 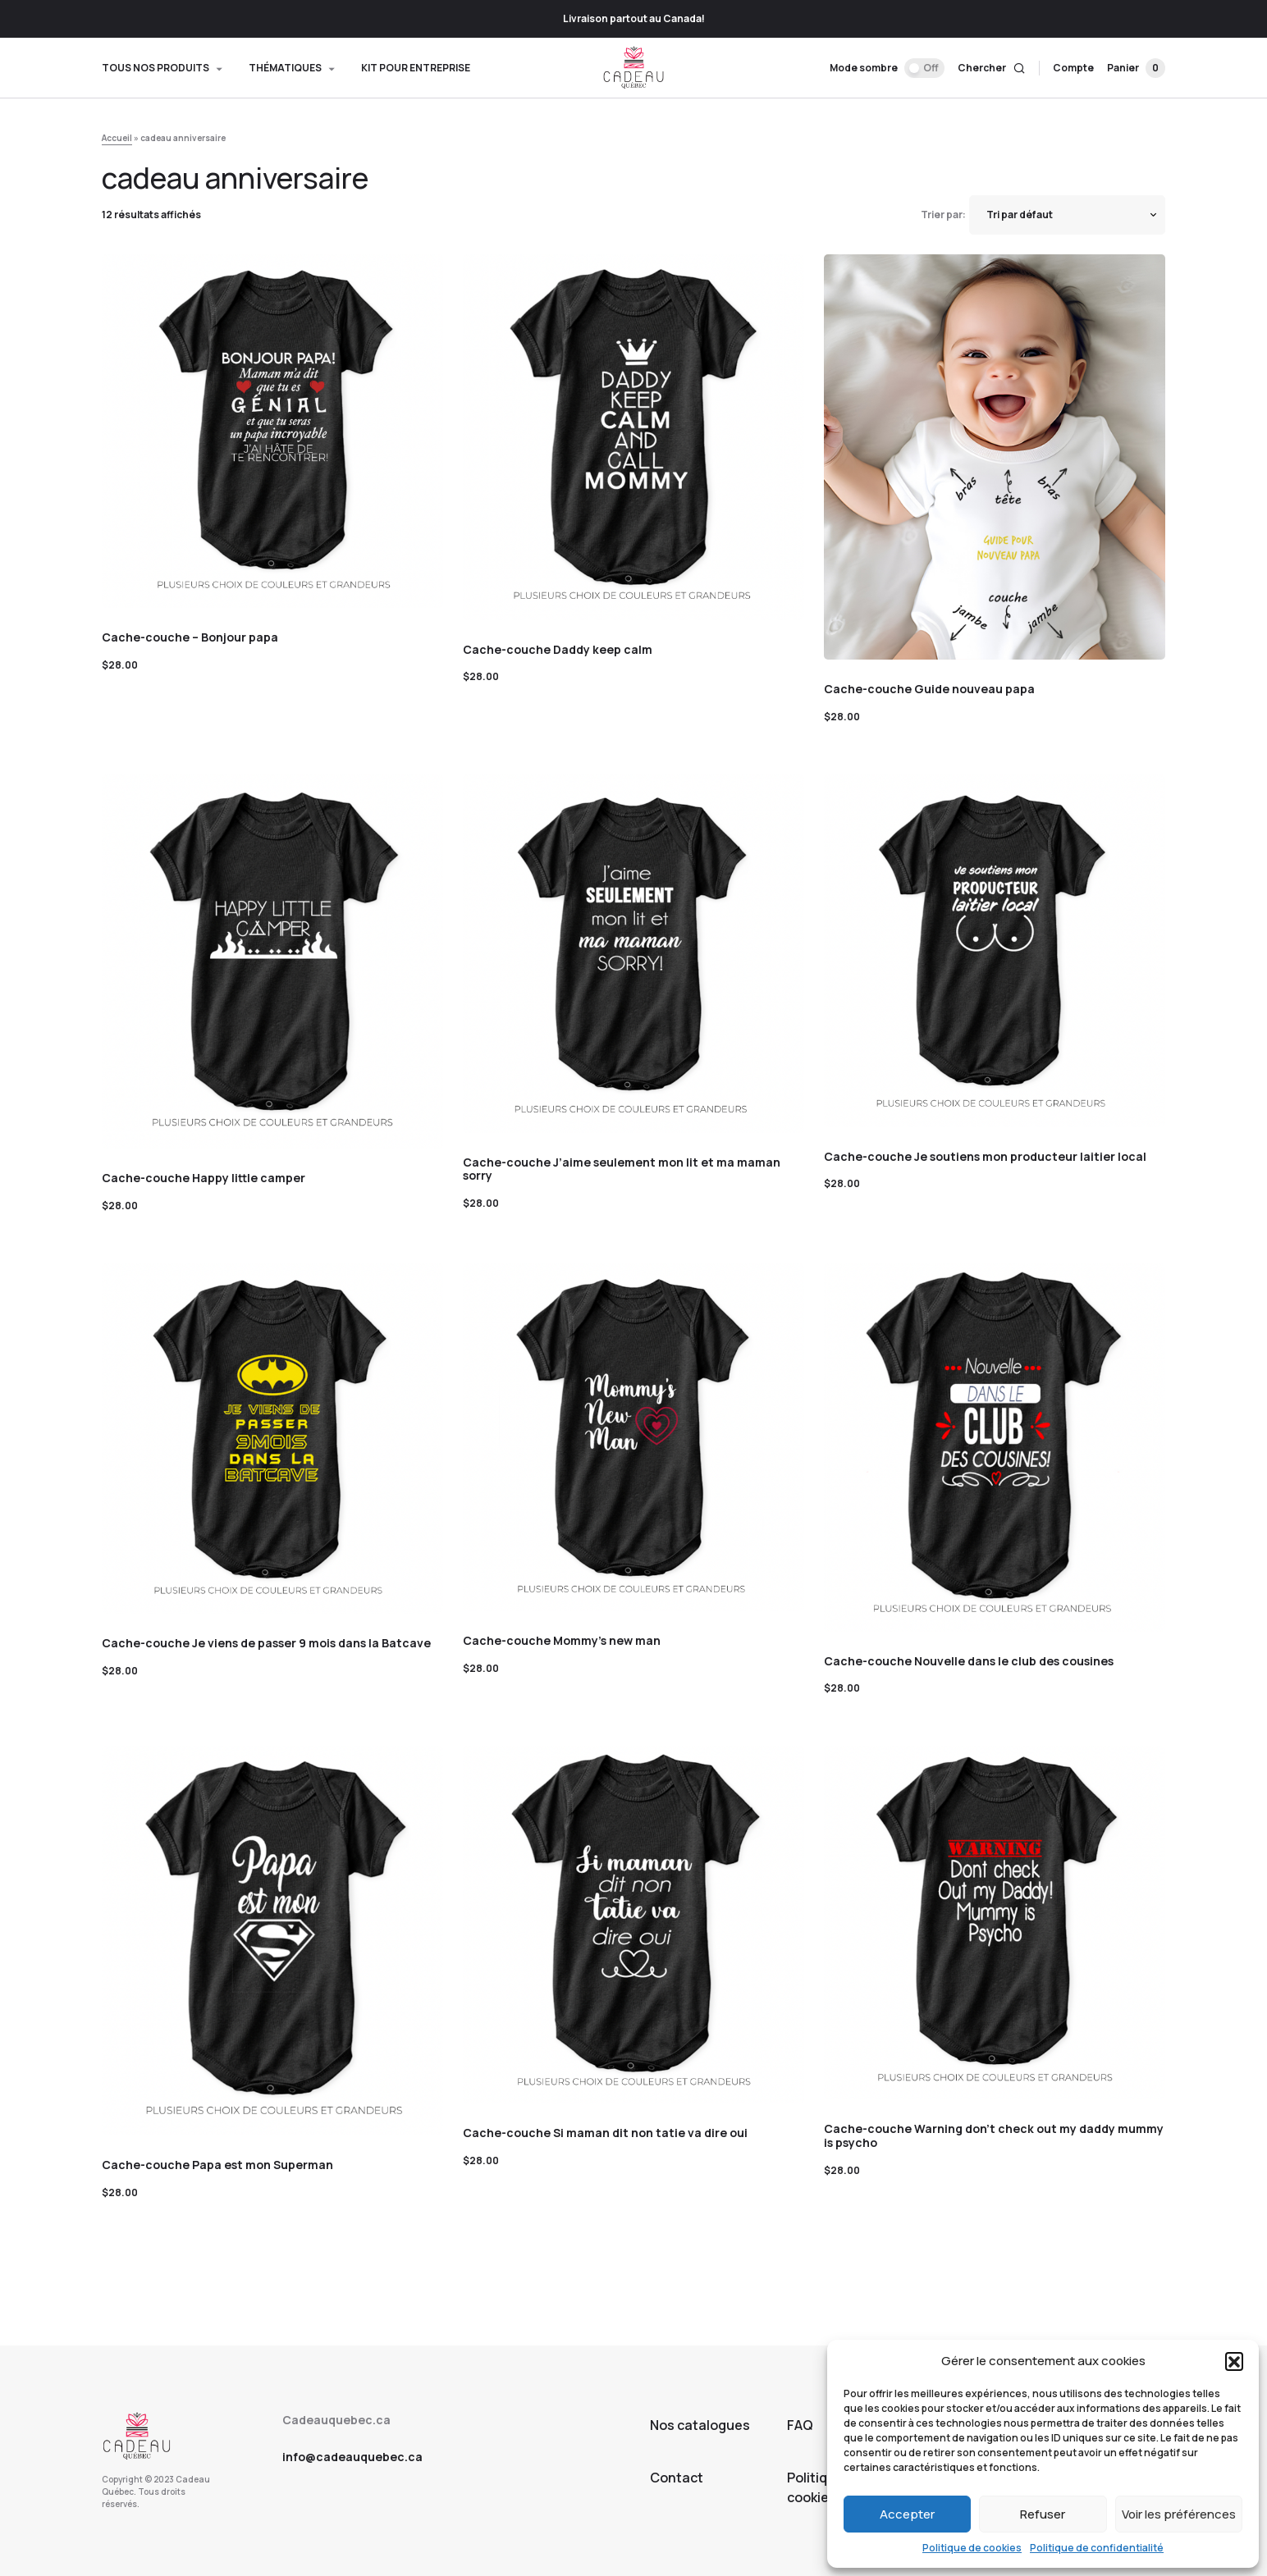 I want to click on Nos catalogues, so click(x=700, y=2425).